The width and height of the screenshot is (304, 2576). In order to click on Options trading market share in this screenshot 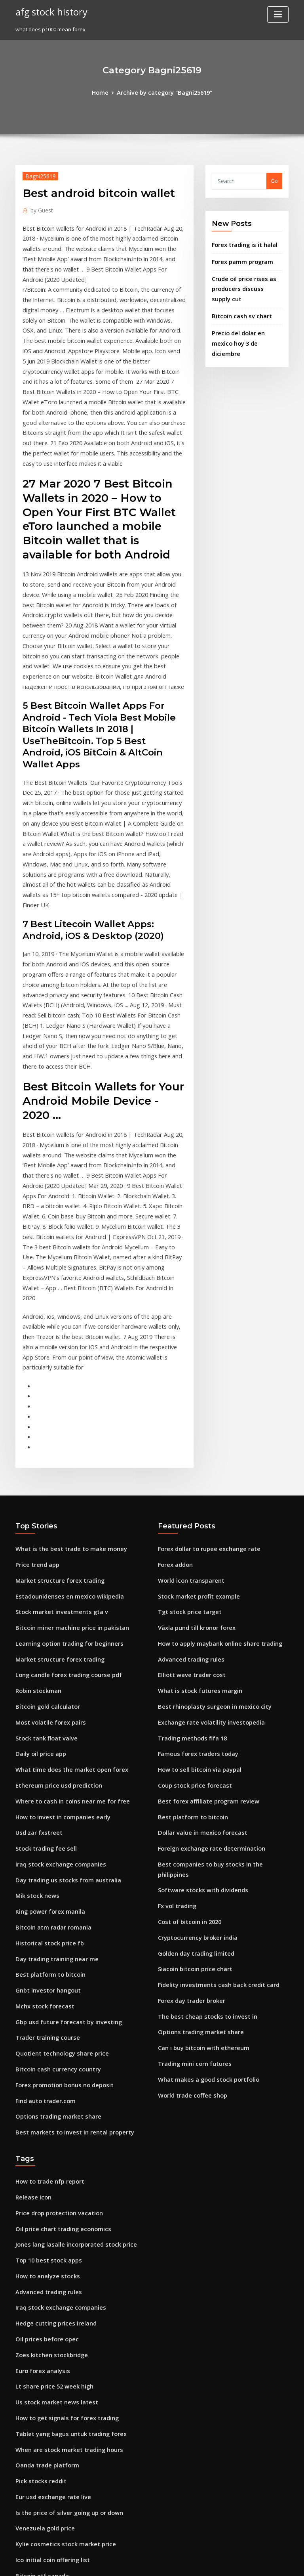, I will do `click(52, 1859)`.